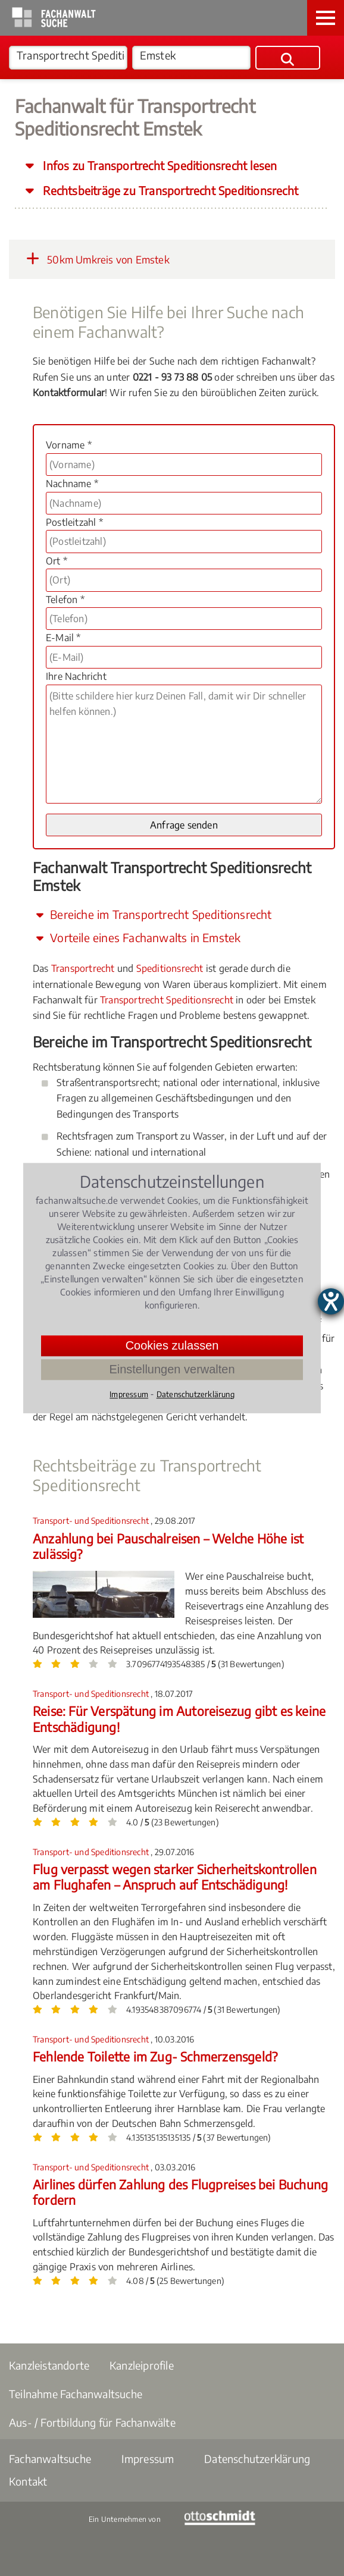 This screenshot has height=2576, width=344. I want to click on Bereiche im Transportrecht Speditionsrecht, so click(152, 914).